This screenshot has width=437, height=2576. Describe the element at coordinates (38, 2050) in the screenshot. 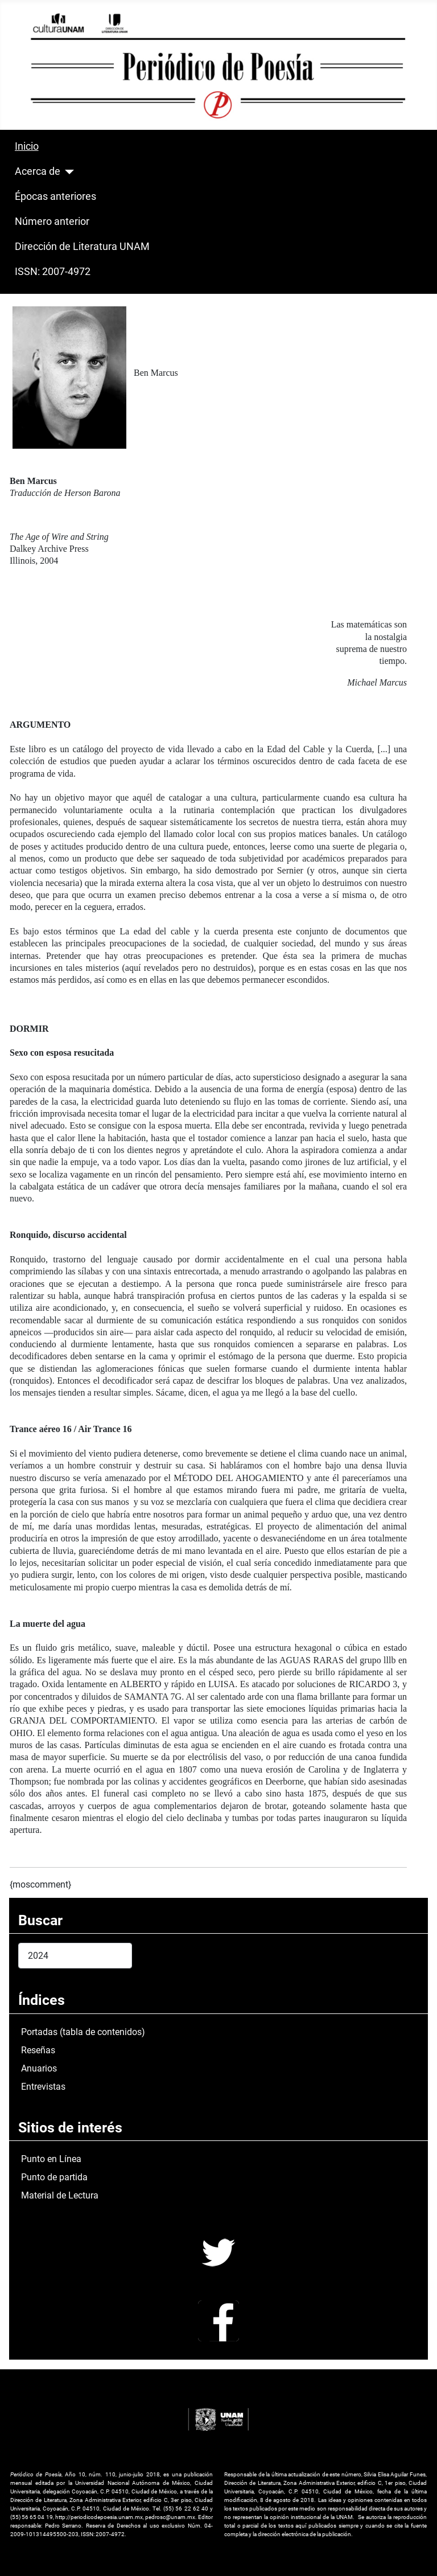

I see `Reseñas` at that location.